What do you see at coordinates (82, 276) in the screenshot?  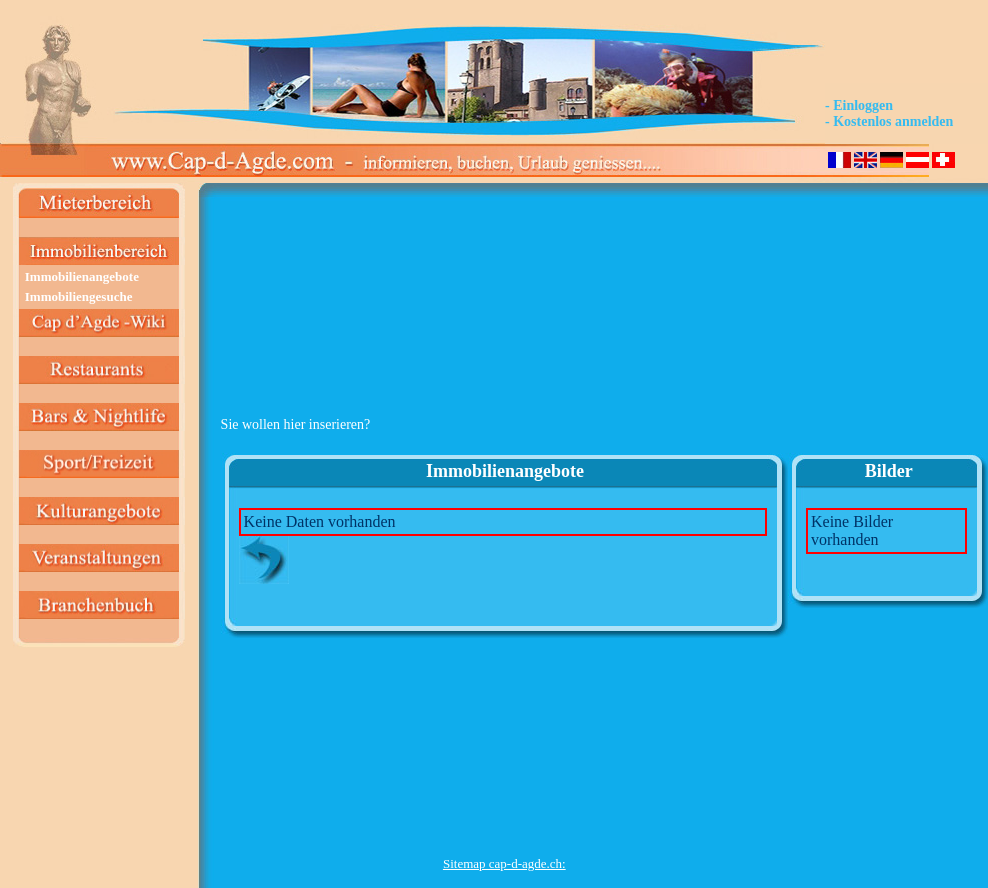 I see `Immobilienangebote` at bounding box center [82, 276].